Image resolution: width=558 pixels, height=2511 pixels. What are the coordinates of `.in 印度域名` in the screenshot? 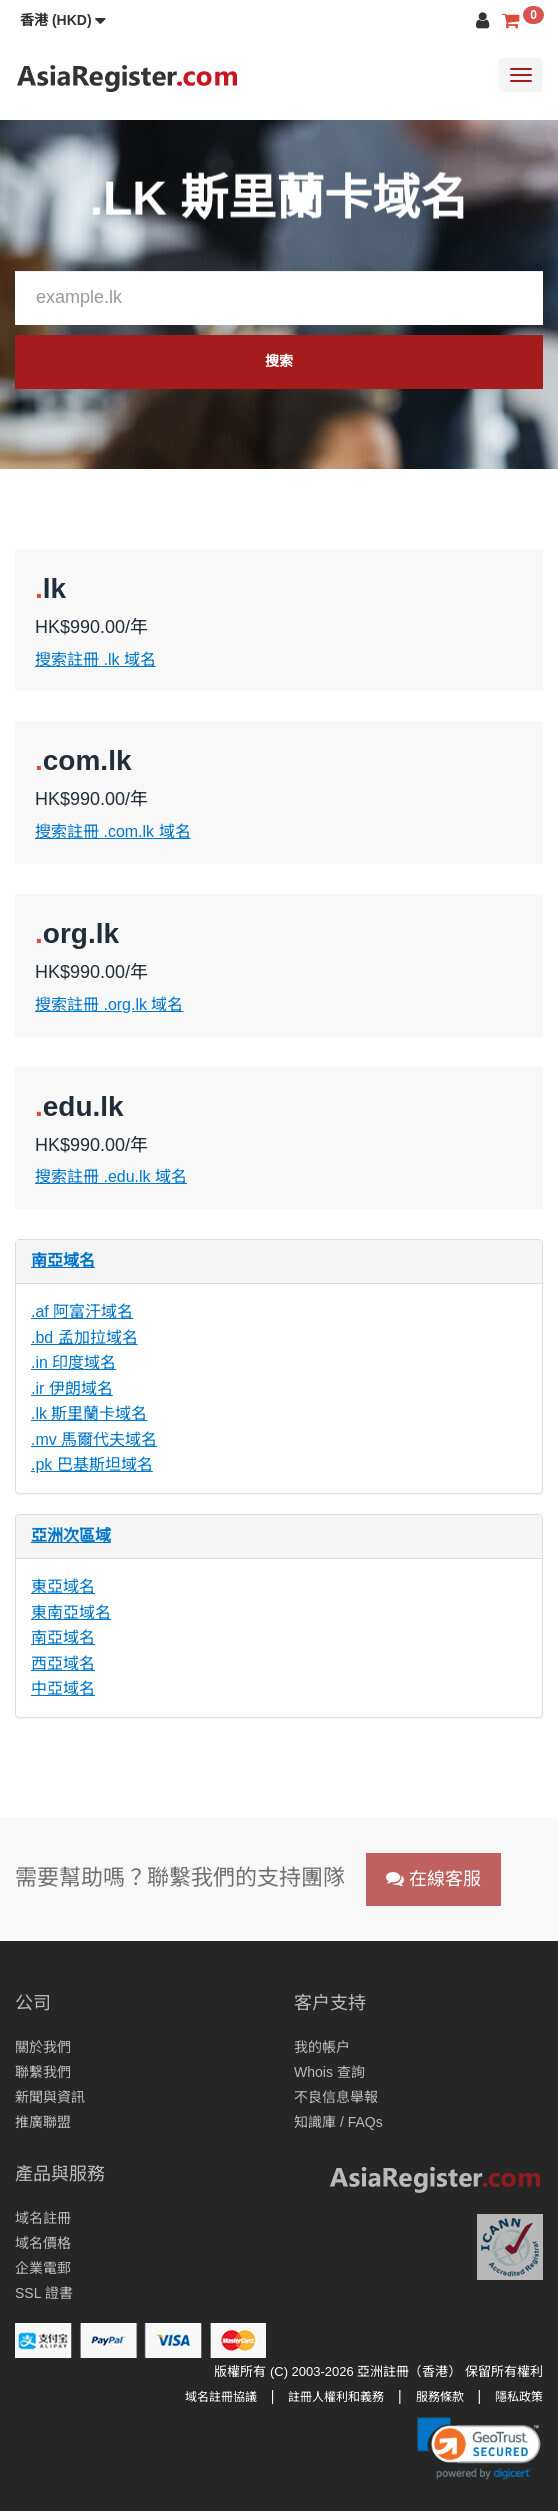 It's located at (73, 1362).